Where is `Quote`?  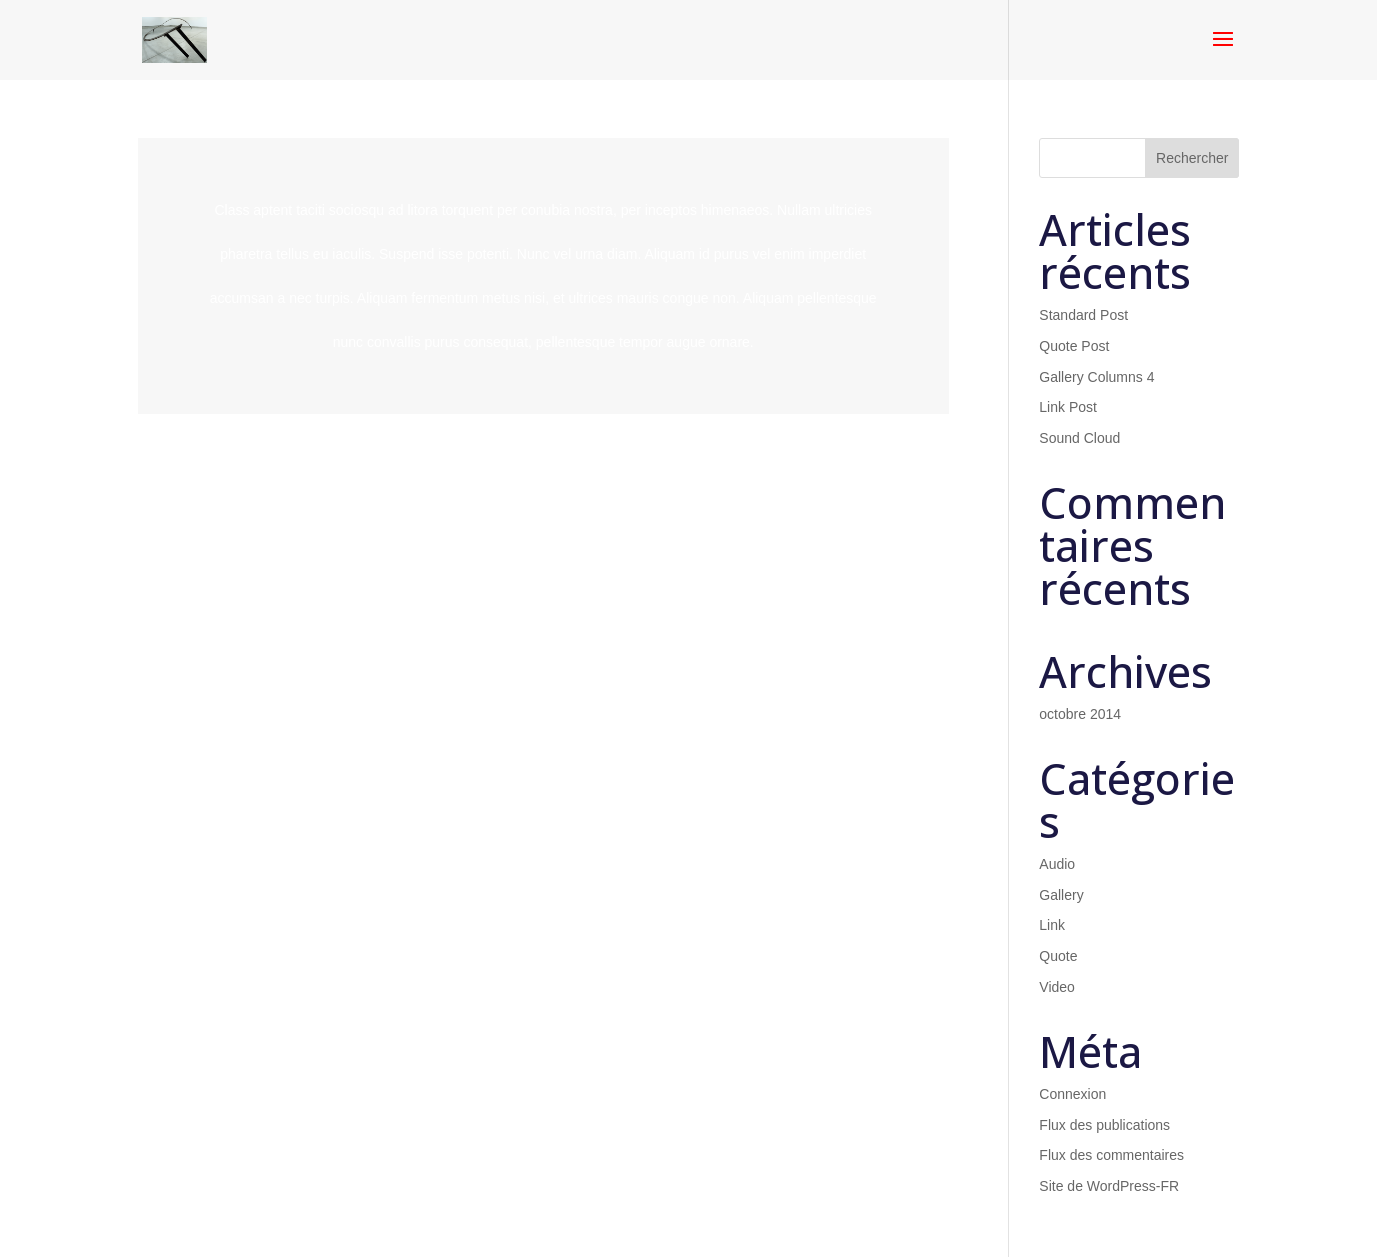
Quote is located at coordinates (1058, 956).